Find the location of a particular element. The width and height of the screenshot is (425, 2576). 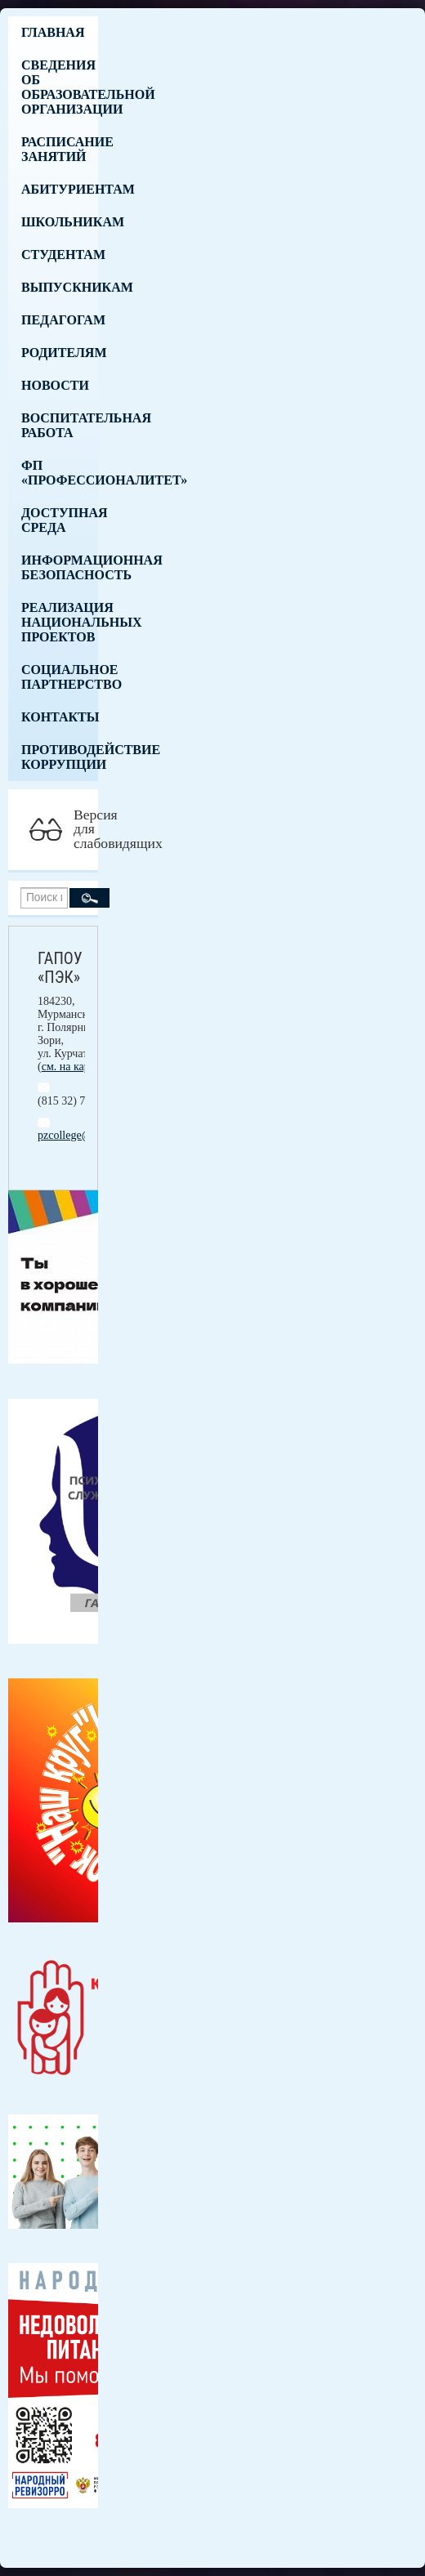

Воспитательная работа is located at coordinates (59, 425).